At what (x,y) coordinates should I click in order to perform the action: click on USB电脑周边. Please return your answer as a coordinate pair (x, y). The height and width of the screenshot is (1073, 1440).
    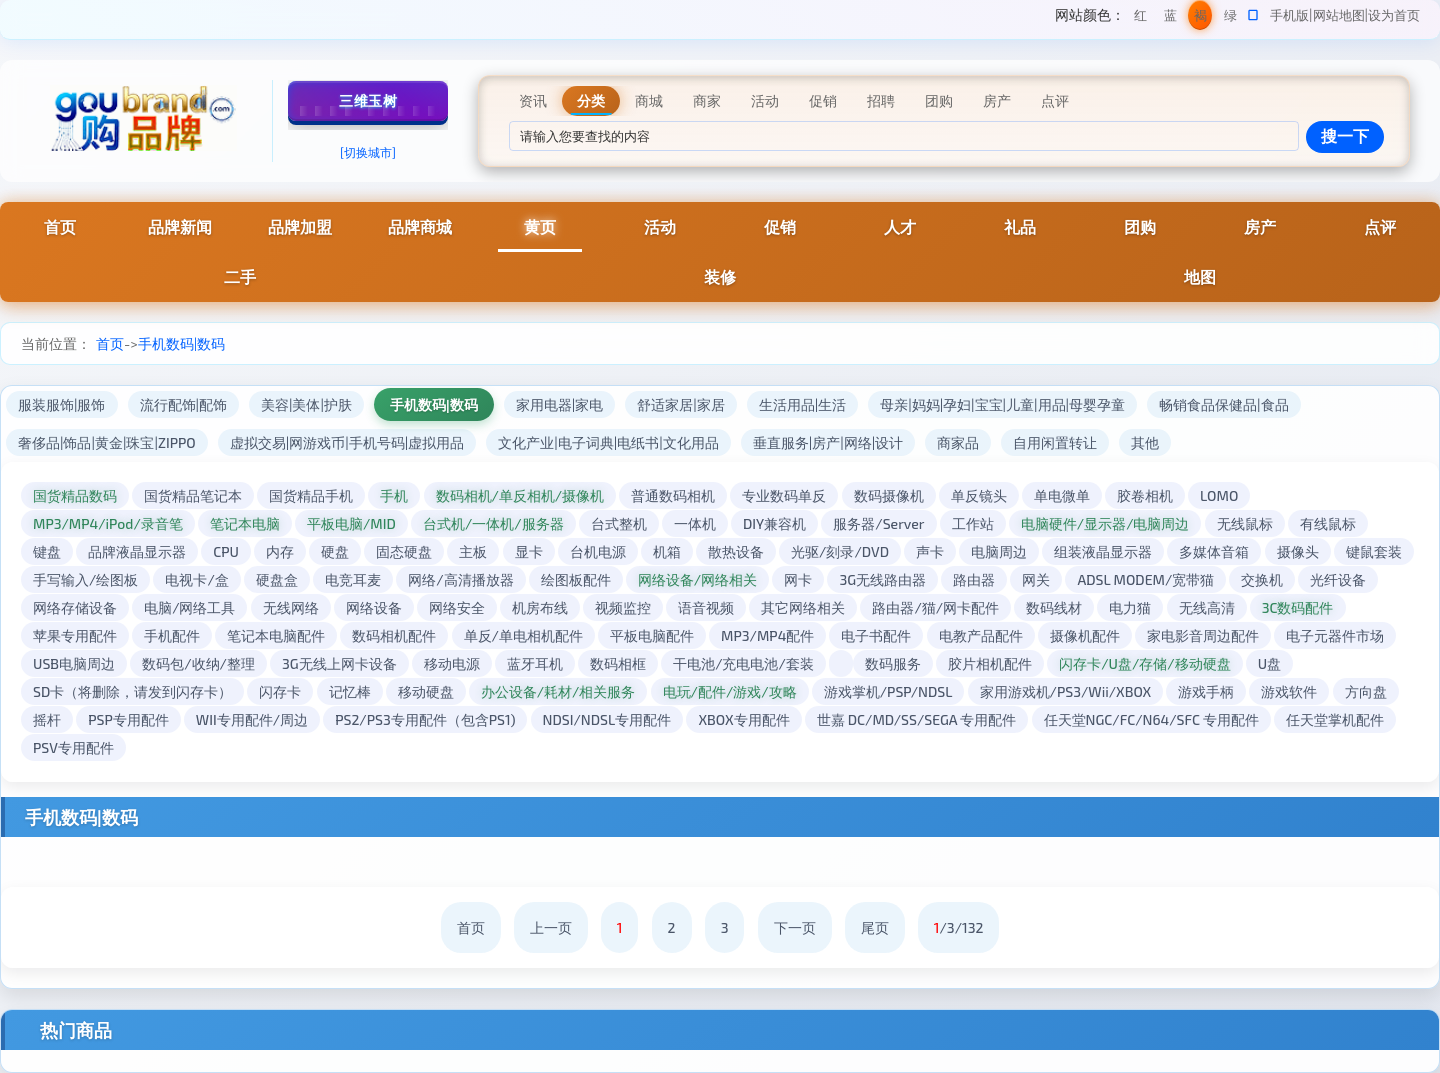
    Looking at the image, I should click on (74, 663).